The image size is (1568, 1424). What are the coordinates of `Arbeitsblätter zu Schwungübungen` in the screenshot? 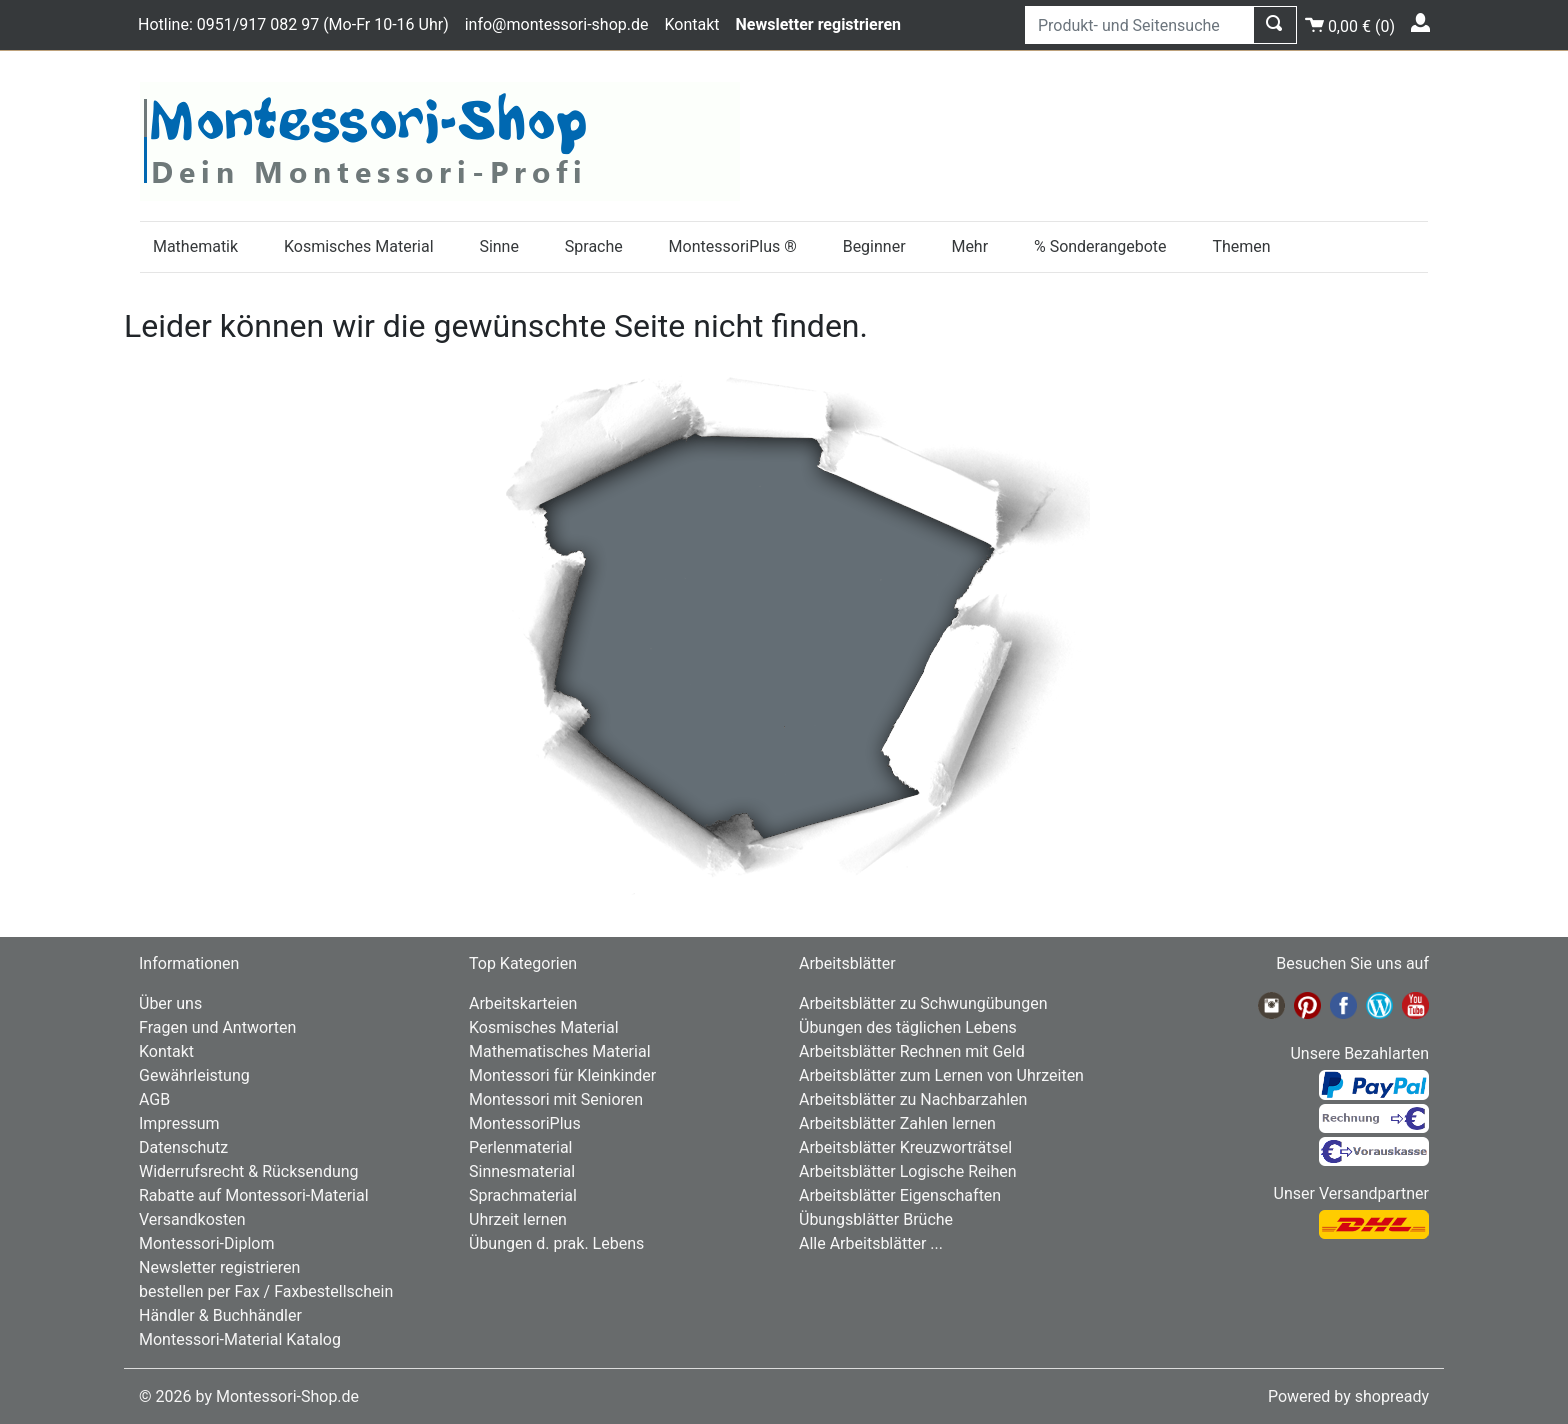 It's located at (923, 1003).